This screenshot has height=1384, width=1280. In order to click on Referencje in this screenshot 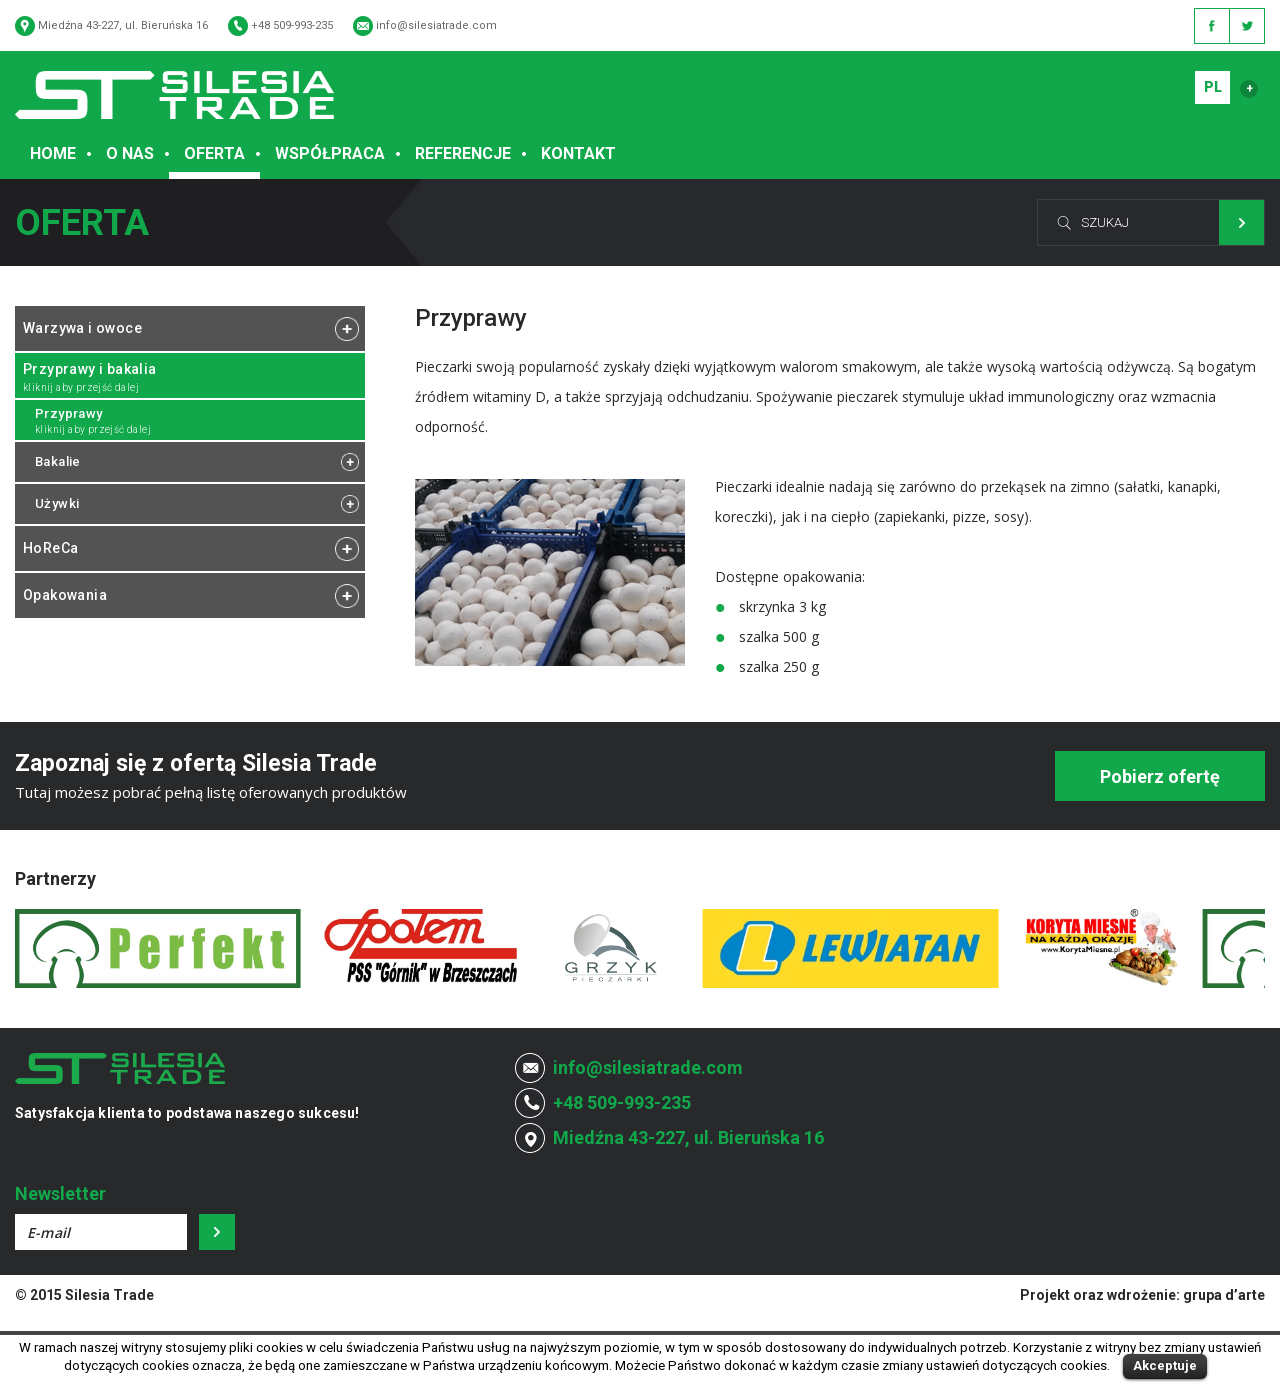, I will do `click(463, 153)`.